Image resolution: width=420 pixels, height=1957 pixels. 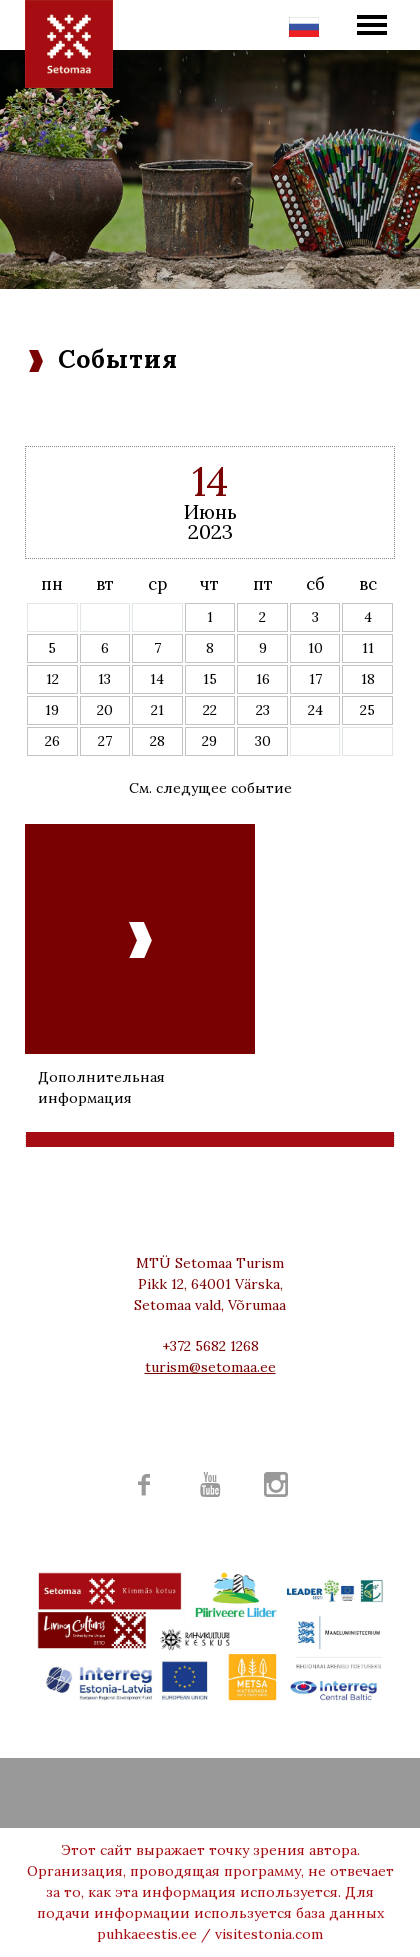 What do you see at coordinates (157, 741) in the screenshot?
I see `28` at bounding box center [157, 741].